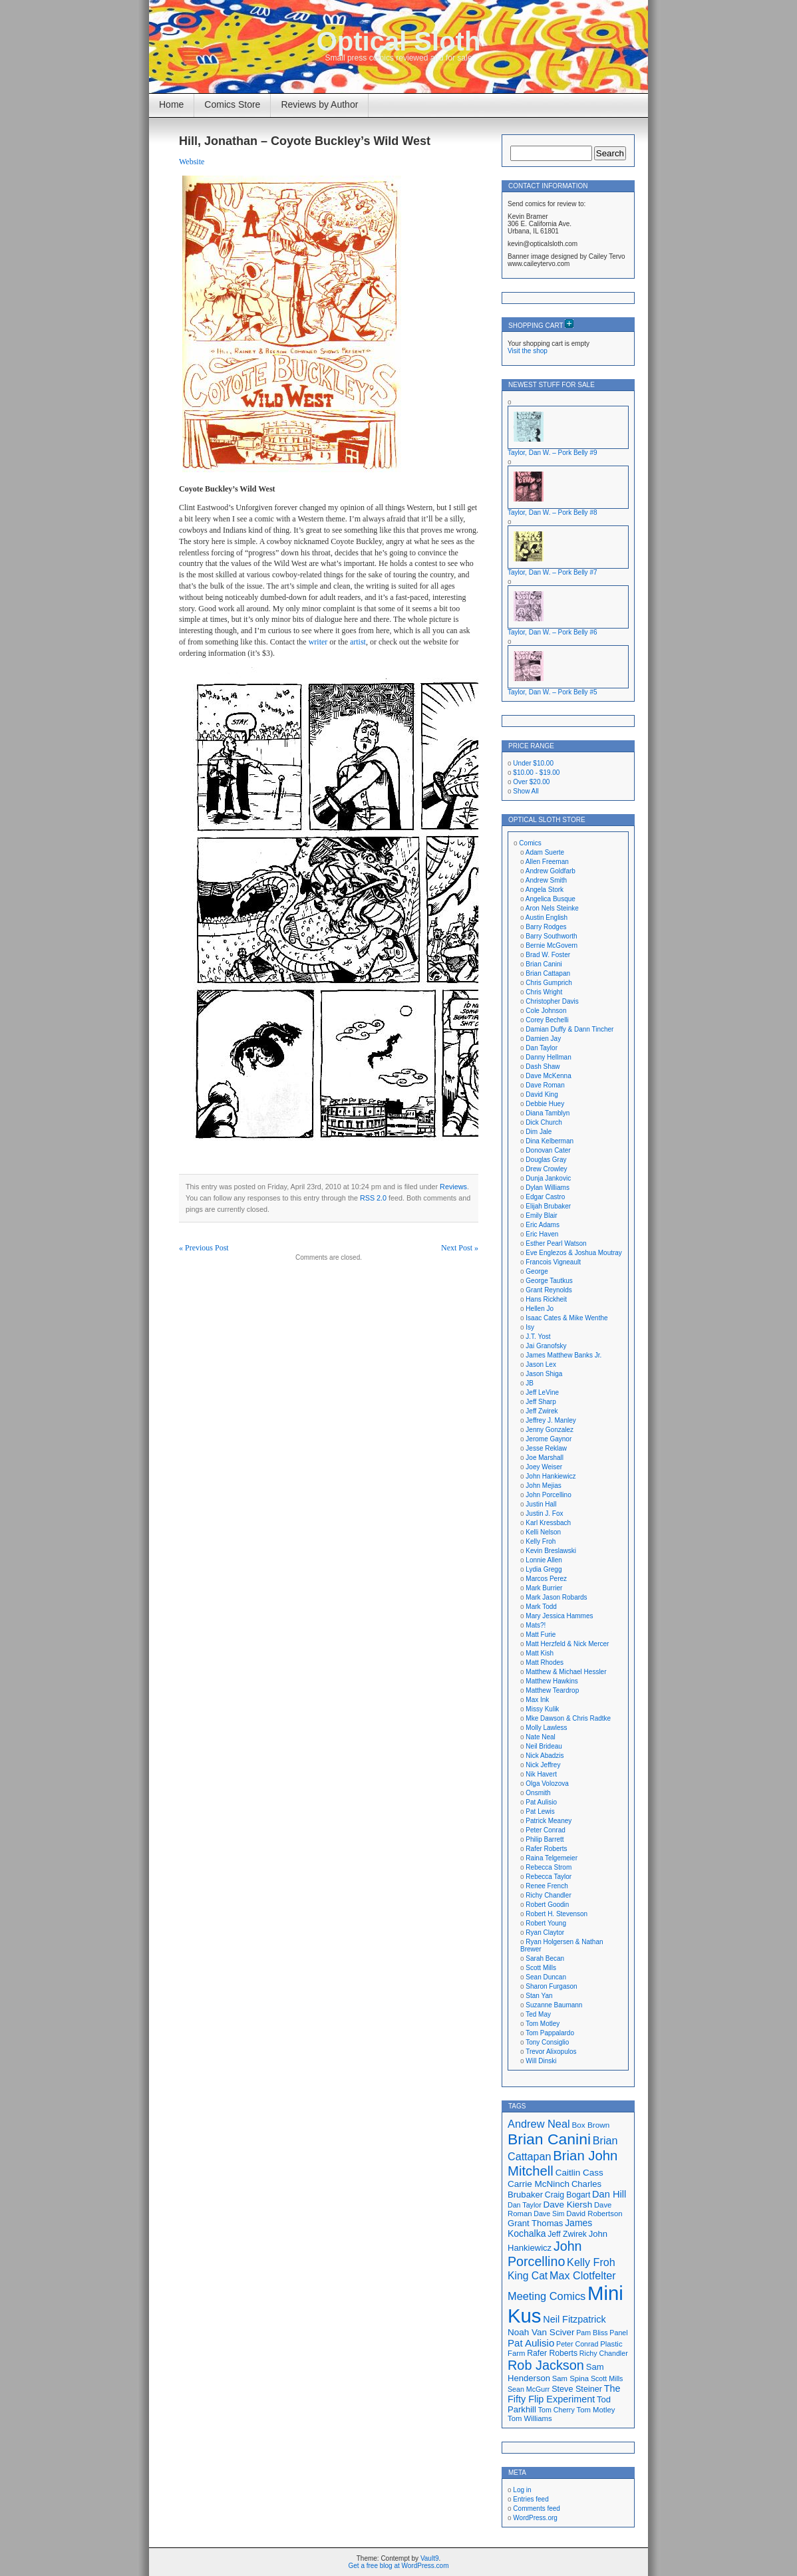 The image size is (797, 2576). I want to click on John Porcellino [John Porcellino (43 items)], so click(545, 2254).